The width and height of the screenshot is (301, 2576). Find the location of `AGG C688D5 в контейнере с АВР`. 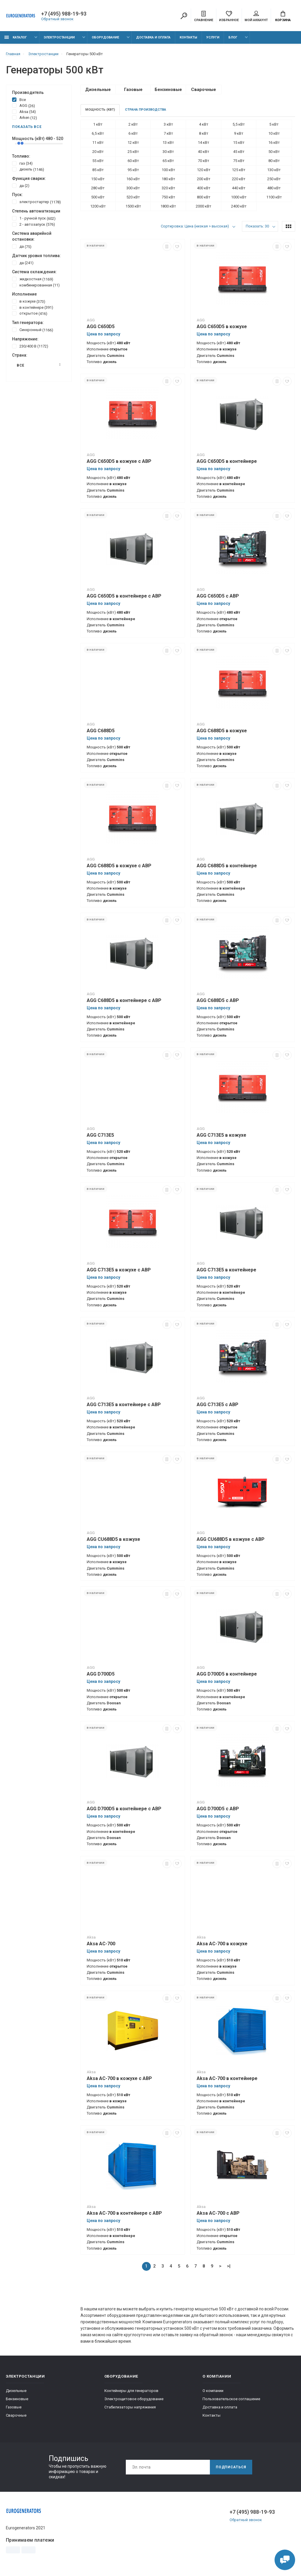

AGG C688D5 в контейнере с АВР is located at coordinates (124, 1000).